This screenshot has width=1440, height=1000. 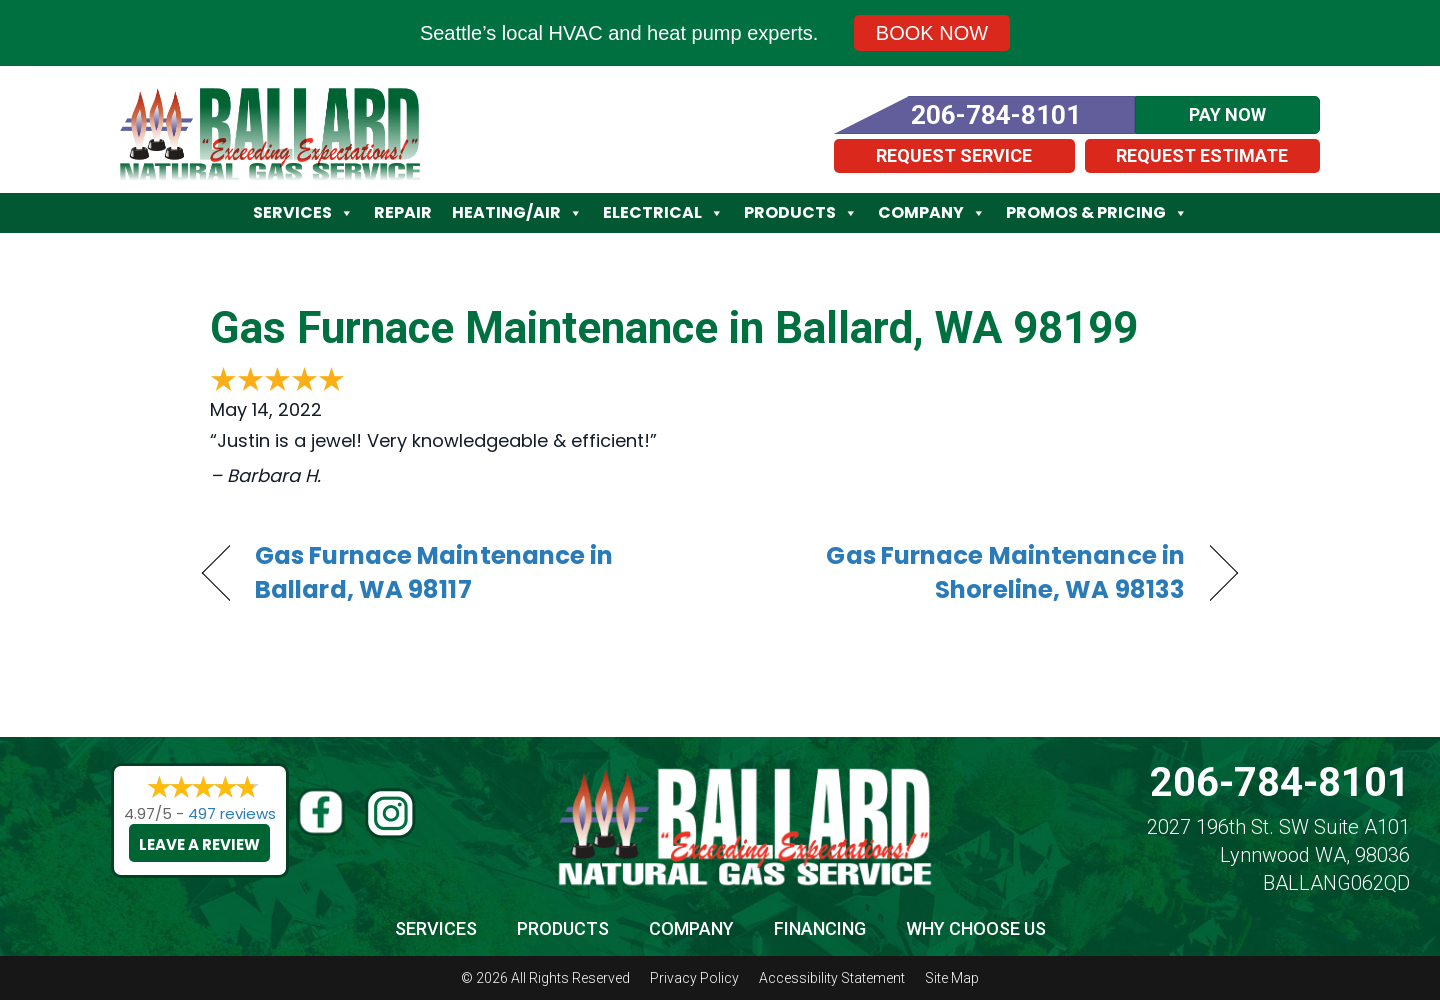 What do you see at coordinates (403, 212) in the screenshot?
I see `Repair` at bounding box center [403, 212].